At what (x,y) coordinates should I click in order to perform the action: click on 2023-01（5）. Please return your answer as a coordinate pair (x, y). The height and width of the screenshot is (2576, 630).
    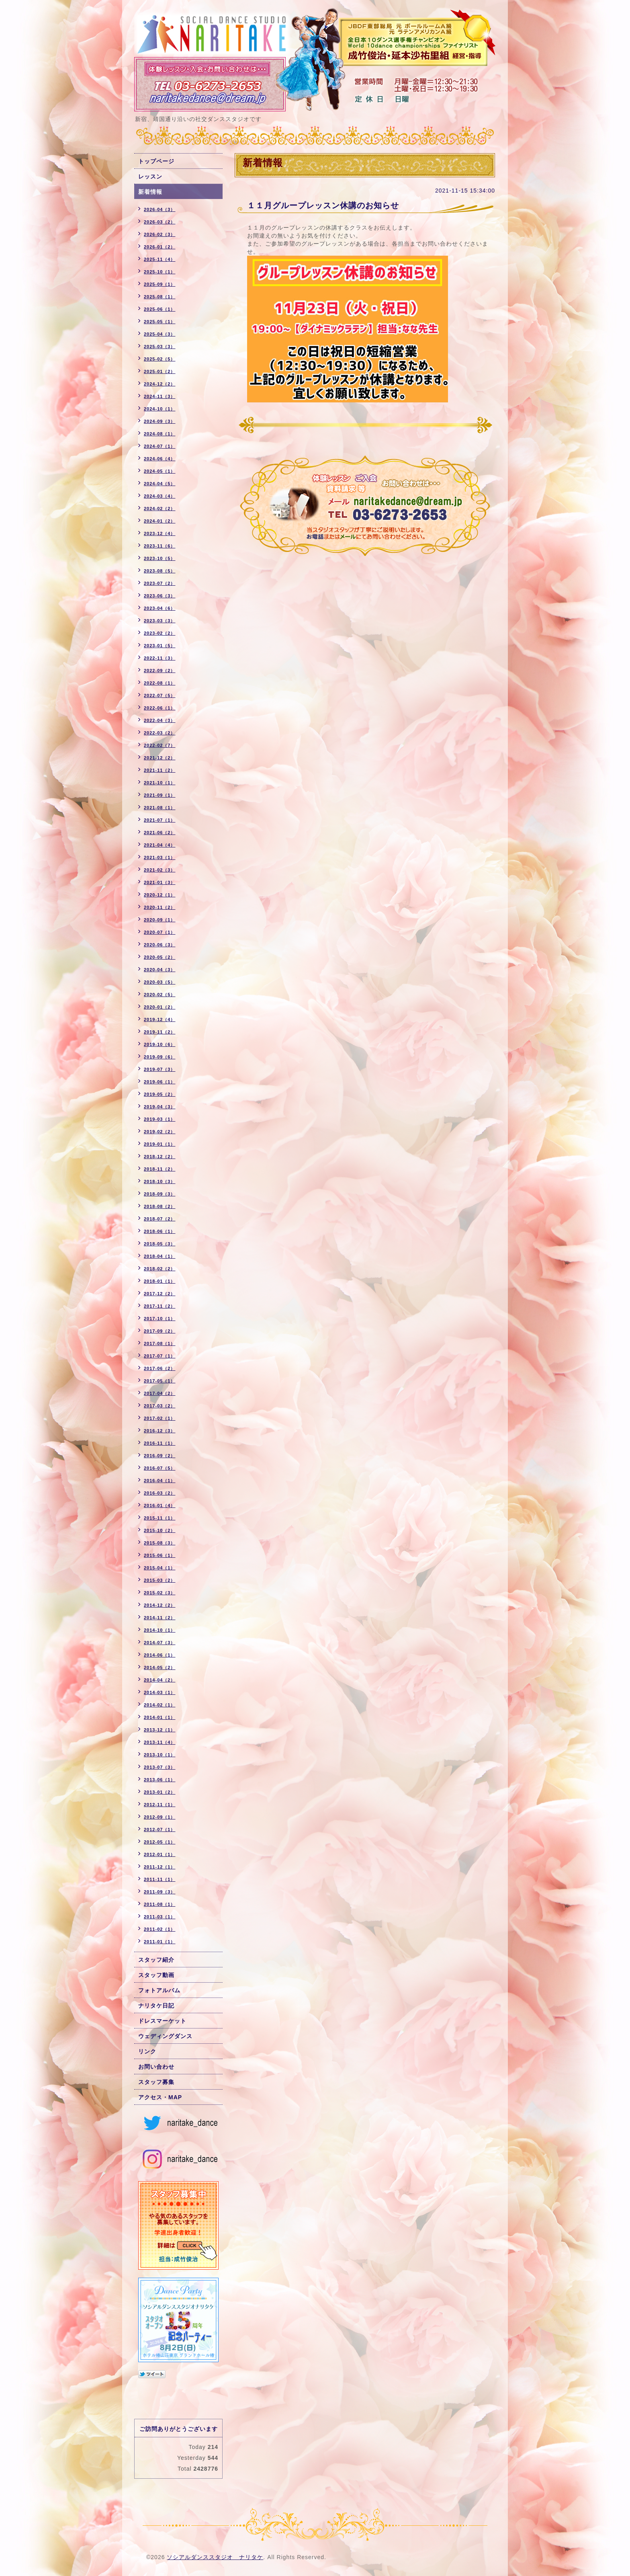
    Looking at the image, I should click on (160, 645).